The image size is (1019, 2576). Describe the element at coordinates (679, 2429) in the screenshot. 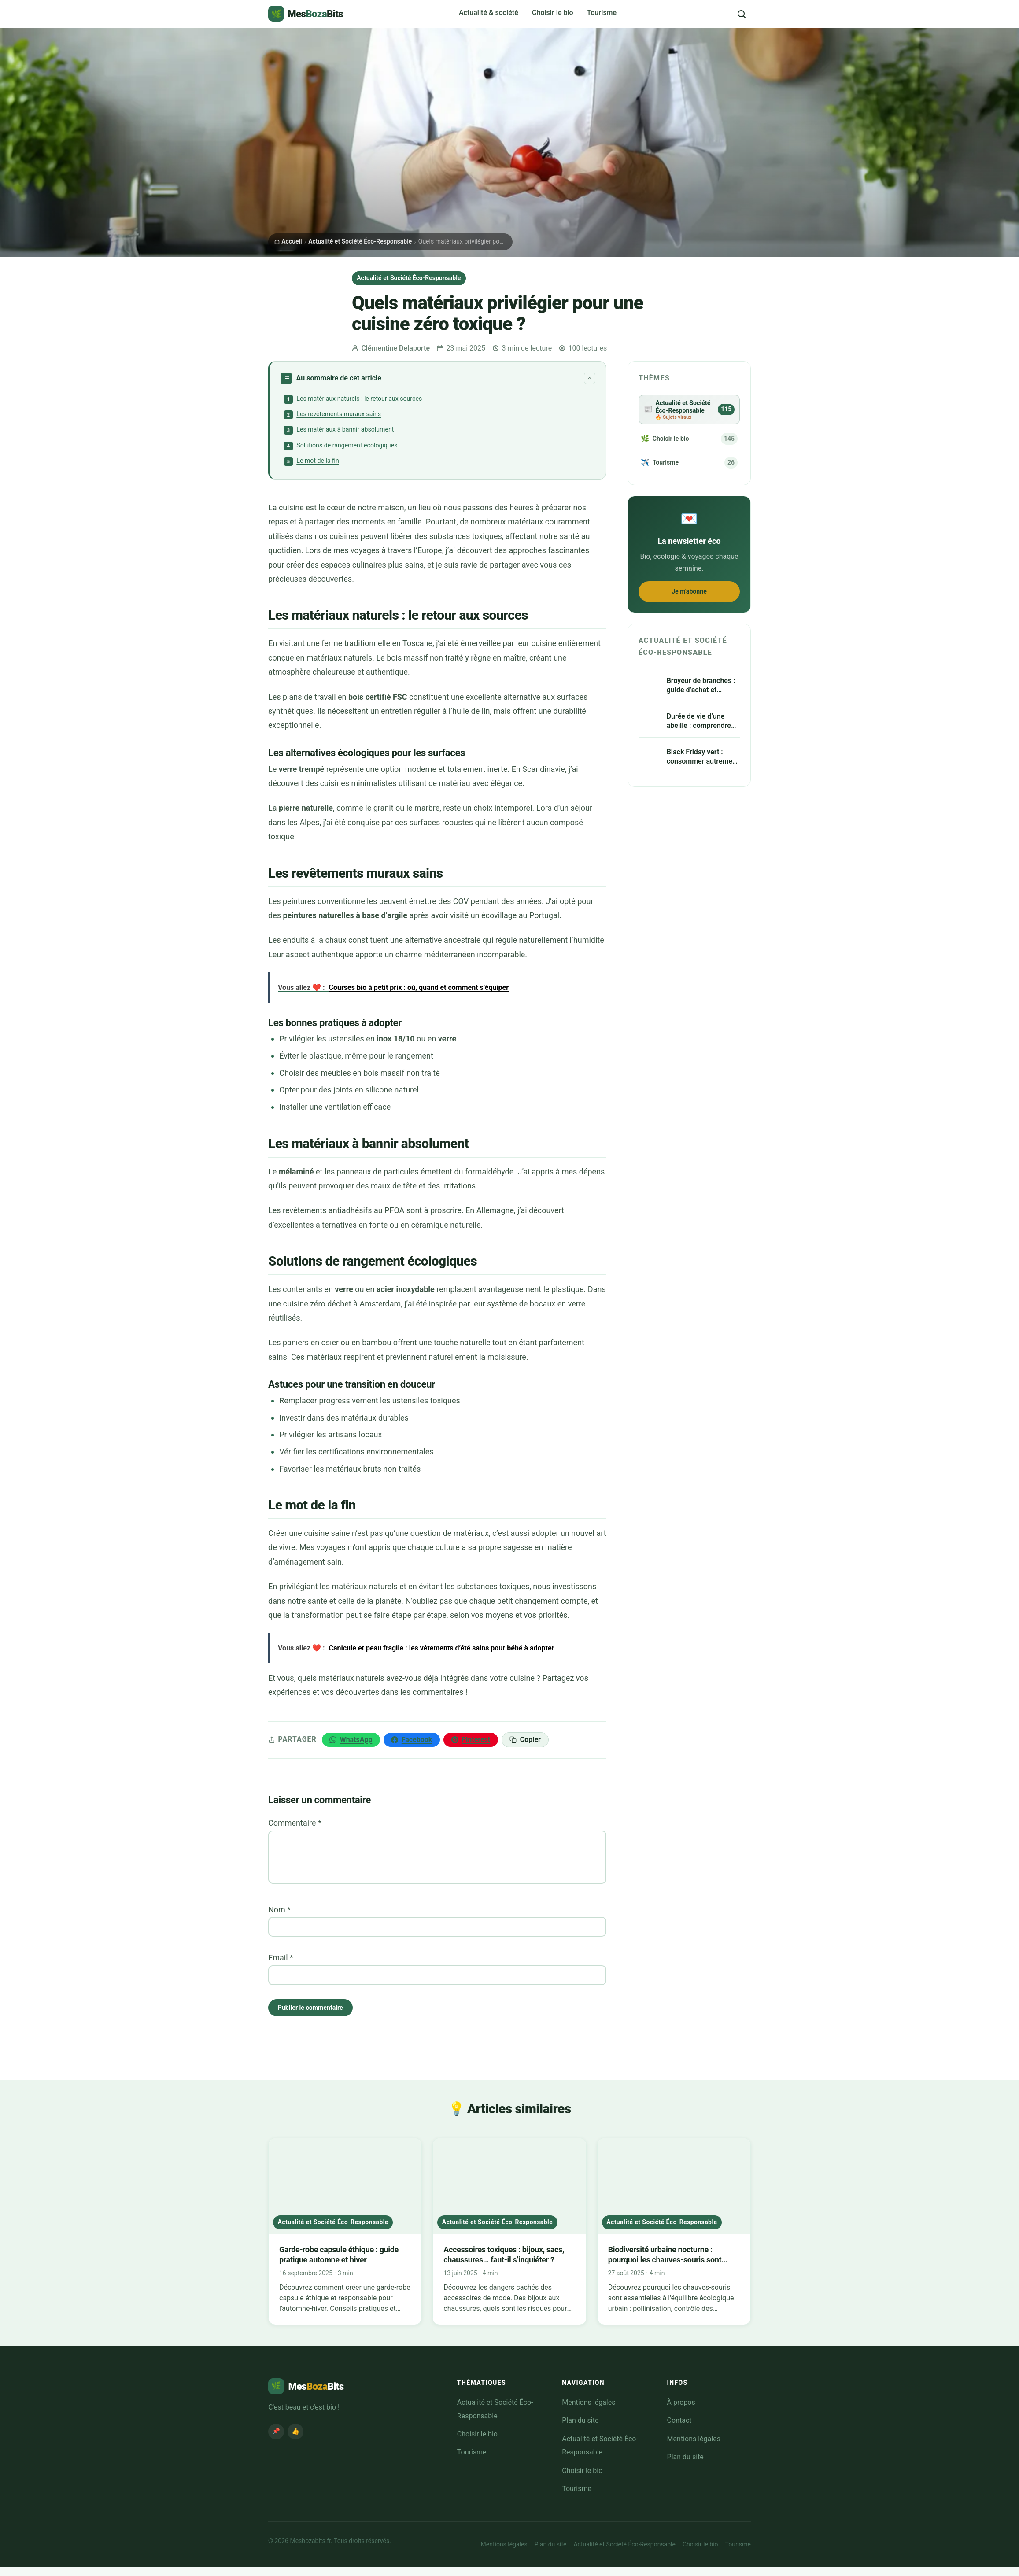

I see `Contact` at that location.